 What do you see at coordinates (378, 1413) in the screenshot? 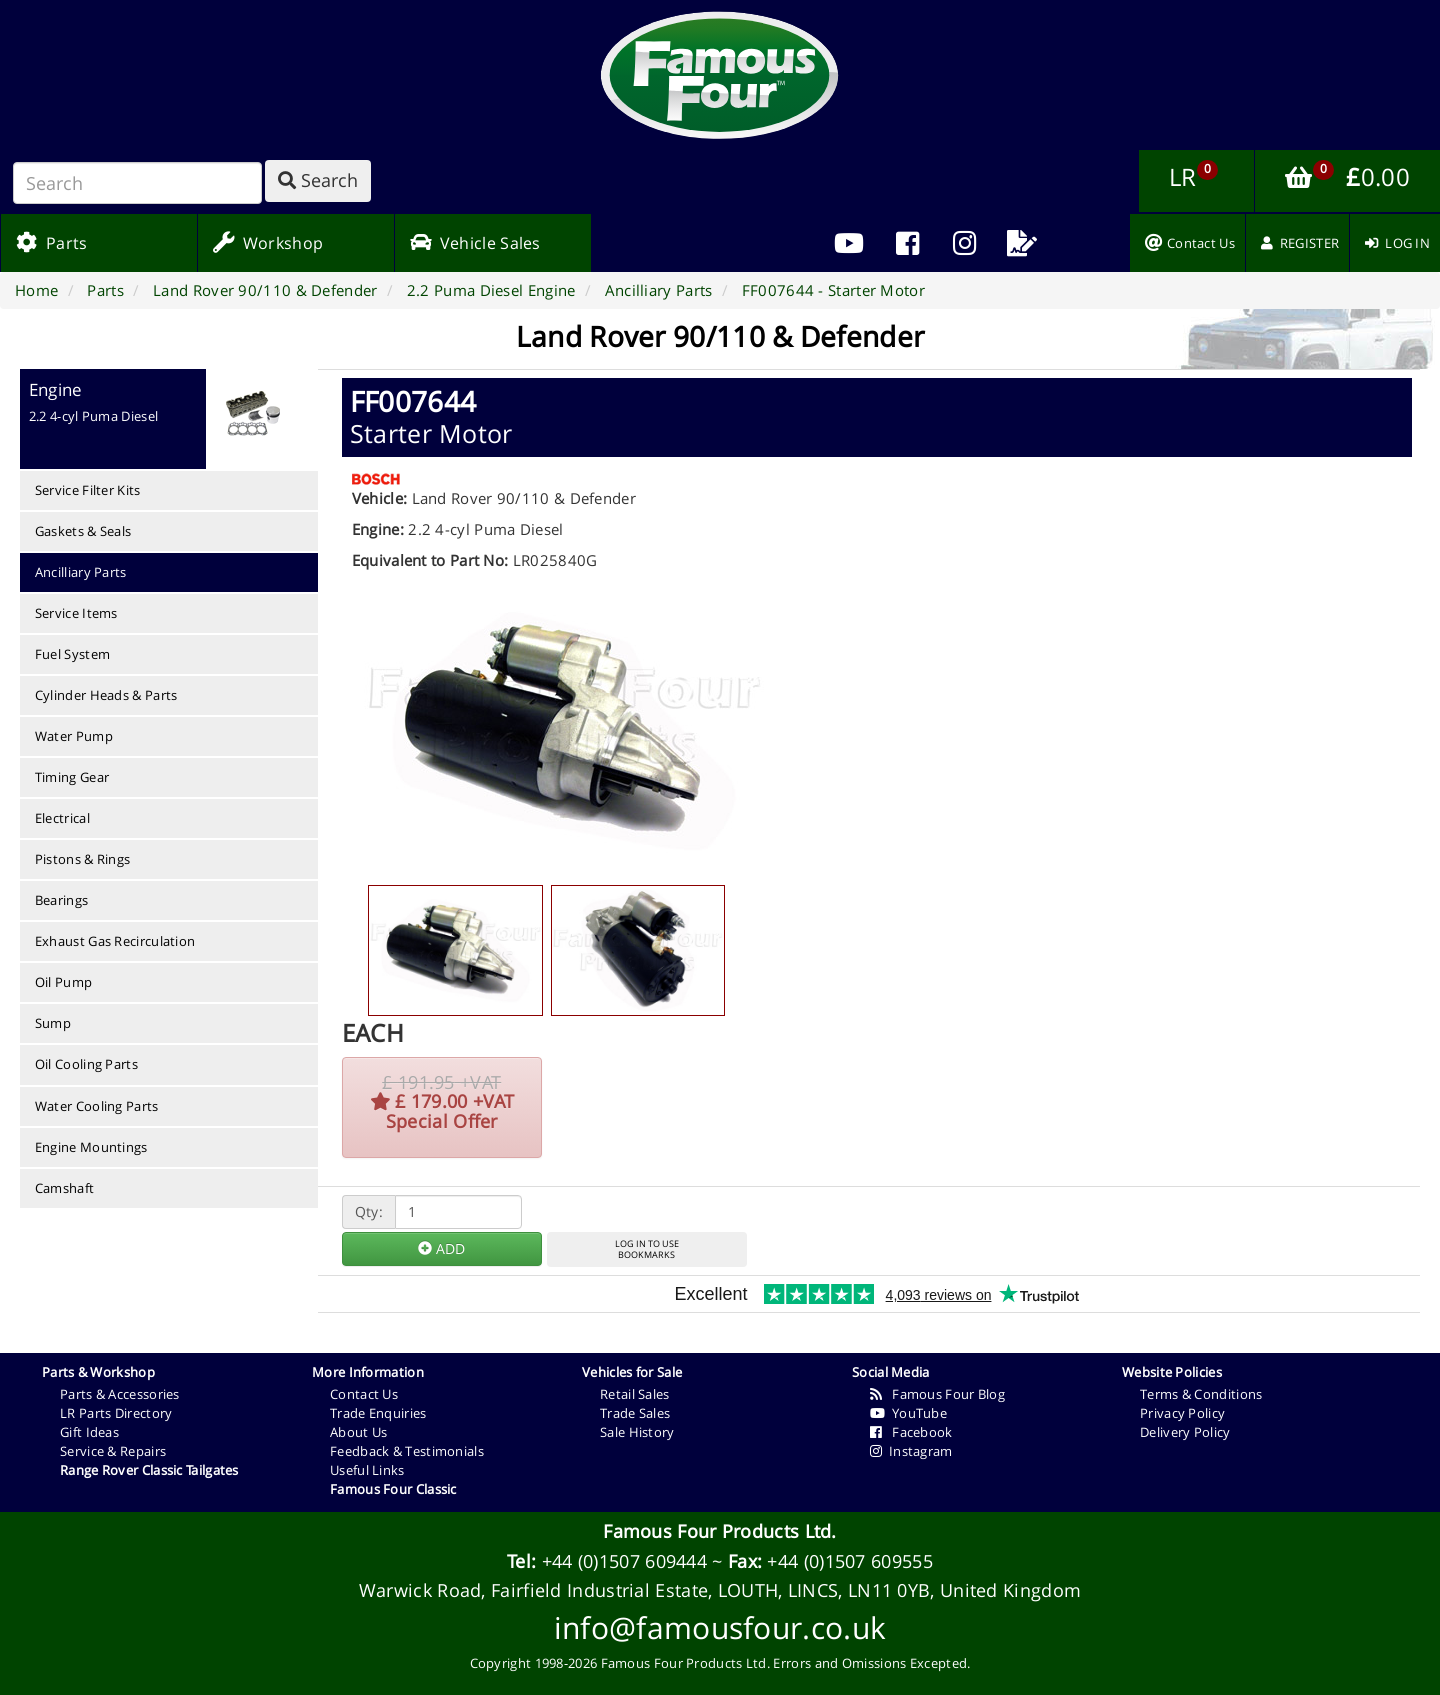
I see `Trade Enquiries` at bounding box center [378, 1413].